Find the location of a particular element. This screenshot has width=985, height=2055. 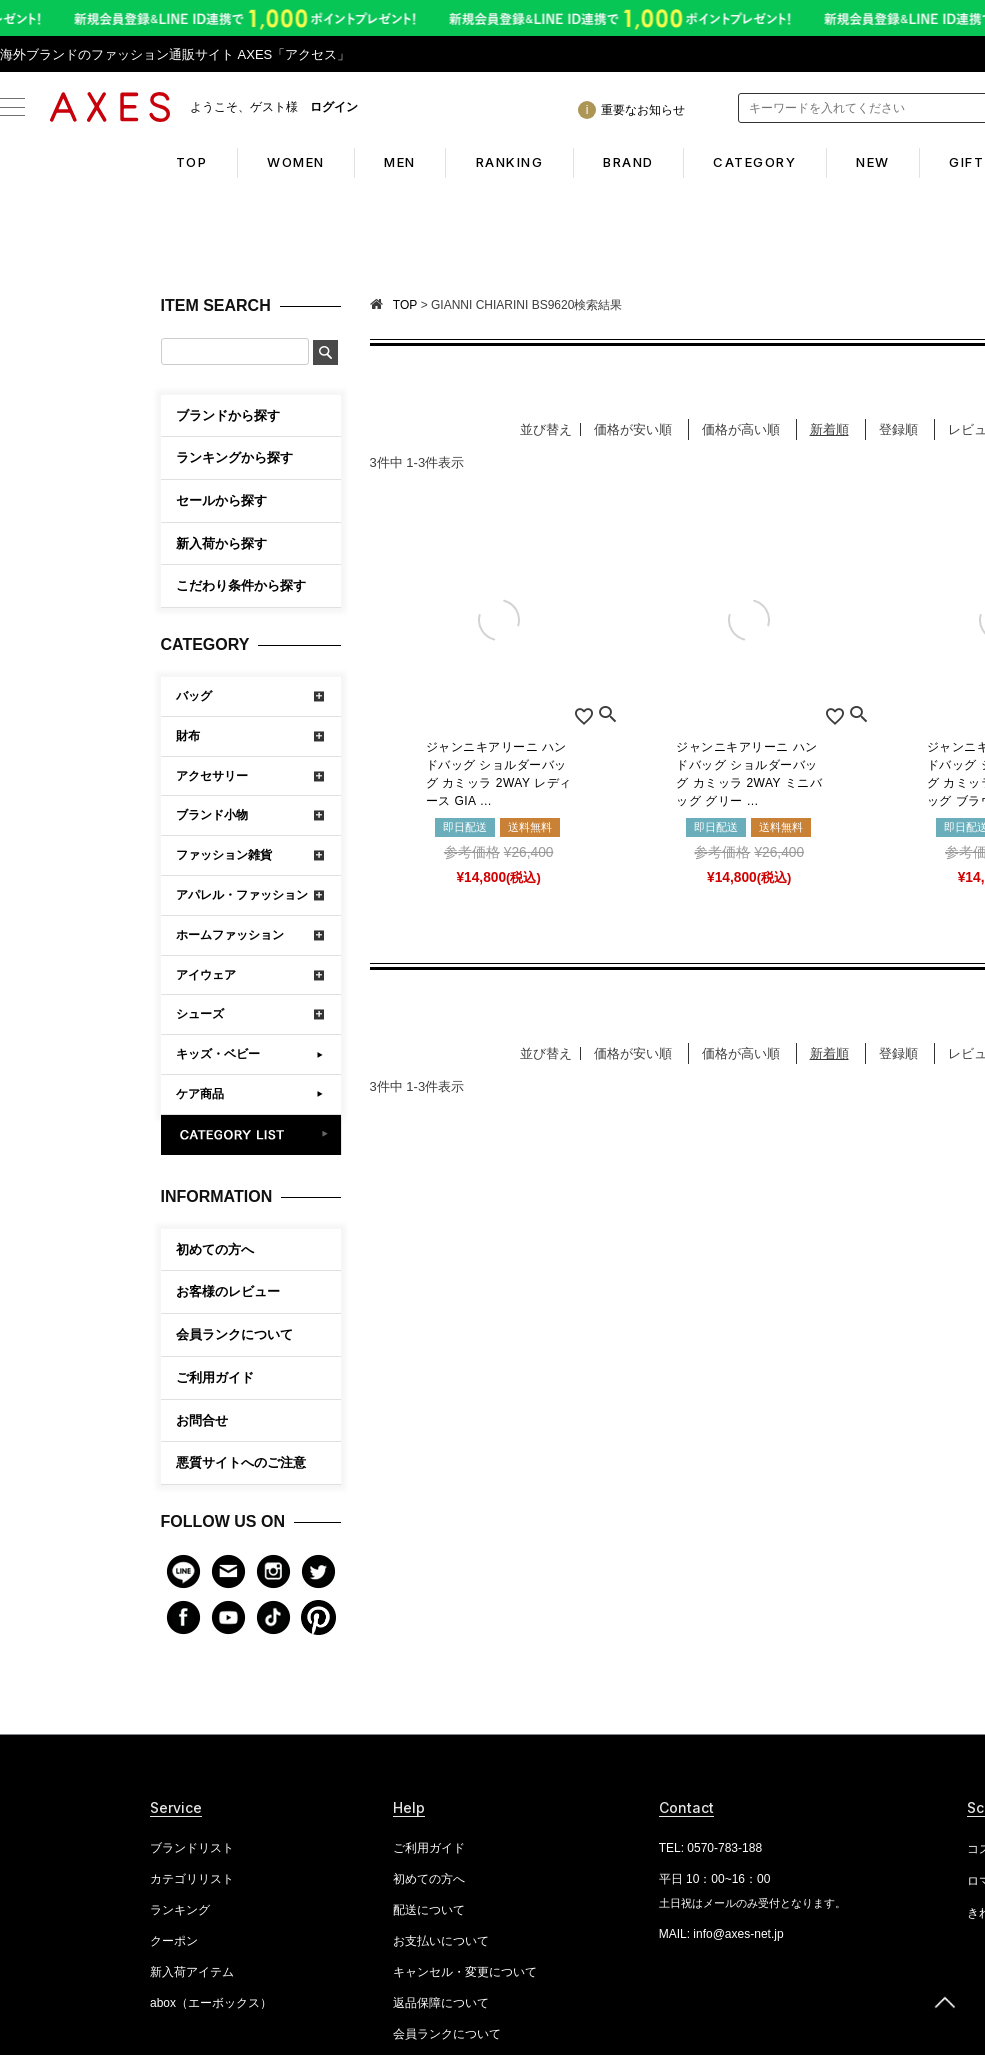

WOMEN is located at coordinates (293, 162).